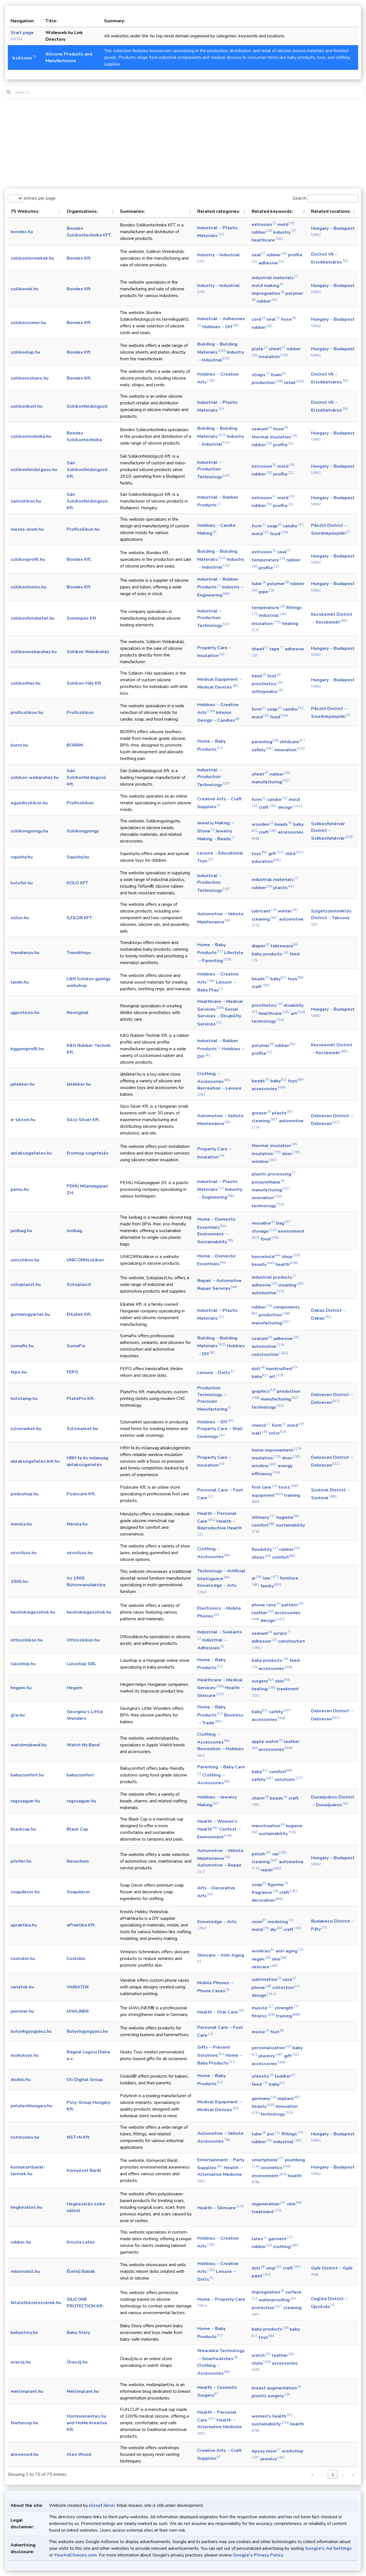 This screenshot has height=2576, width=366. Describe the element at coordinates (276, 1450) in the screenshot. I see `home improvement` at that location.